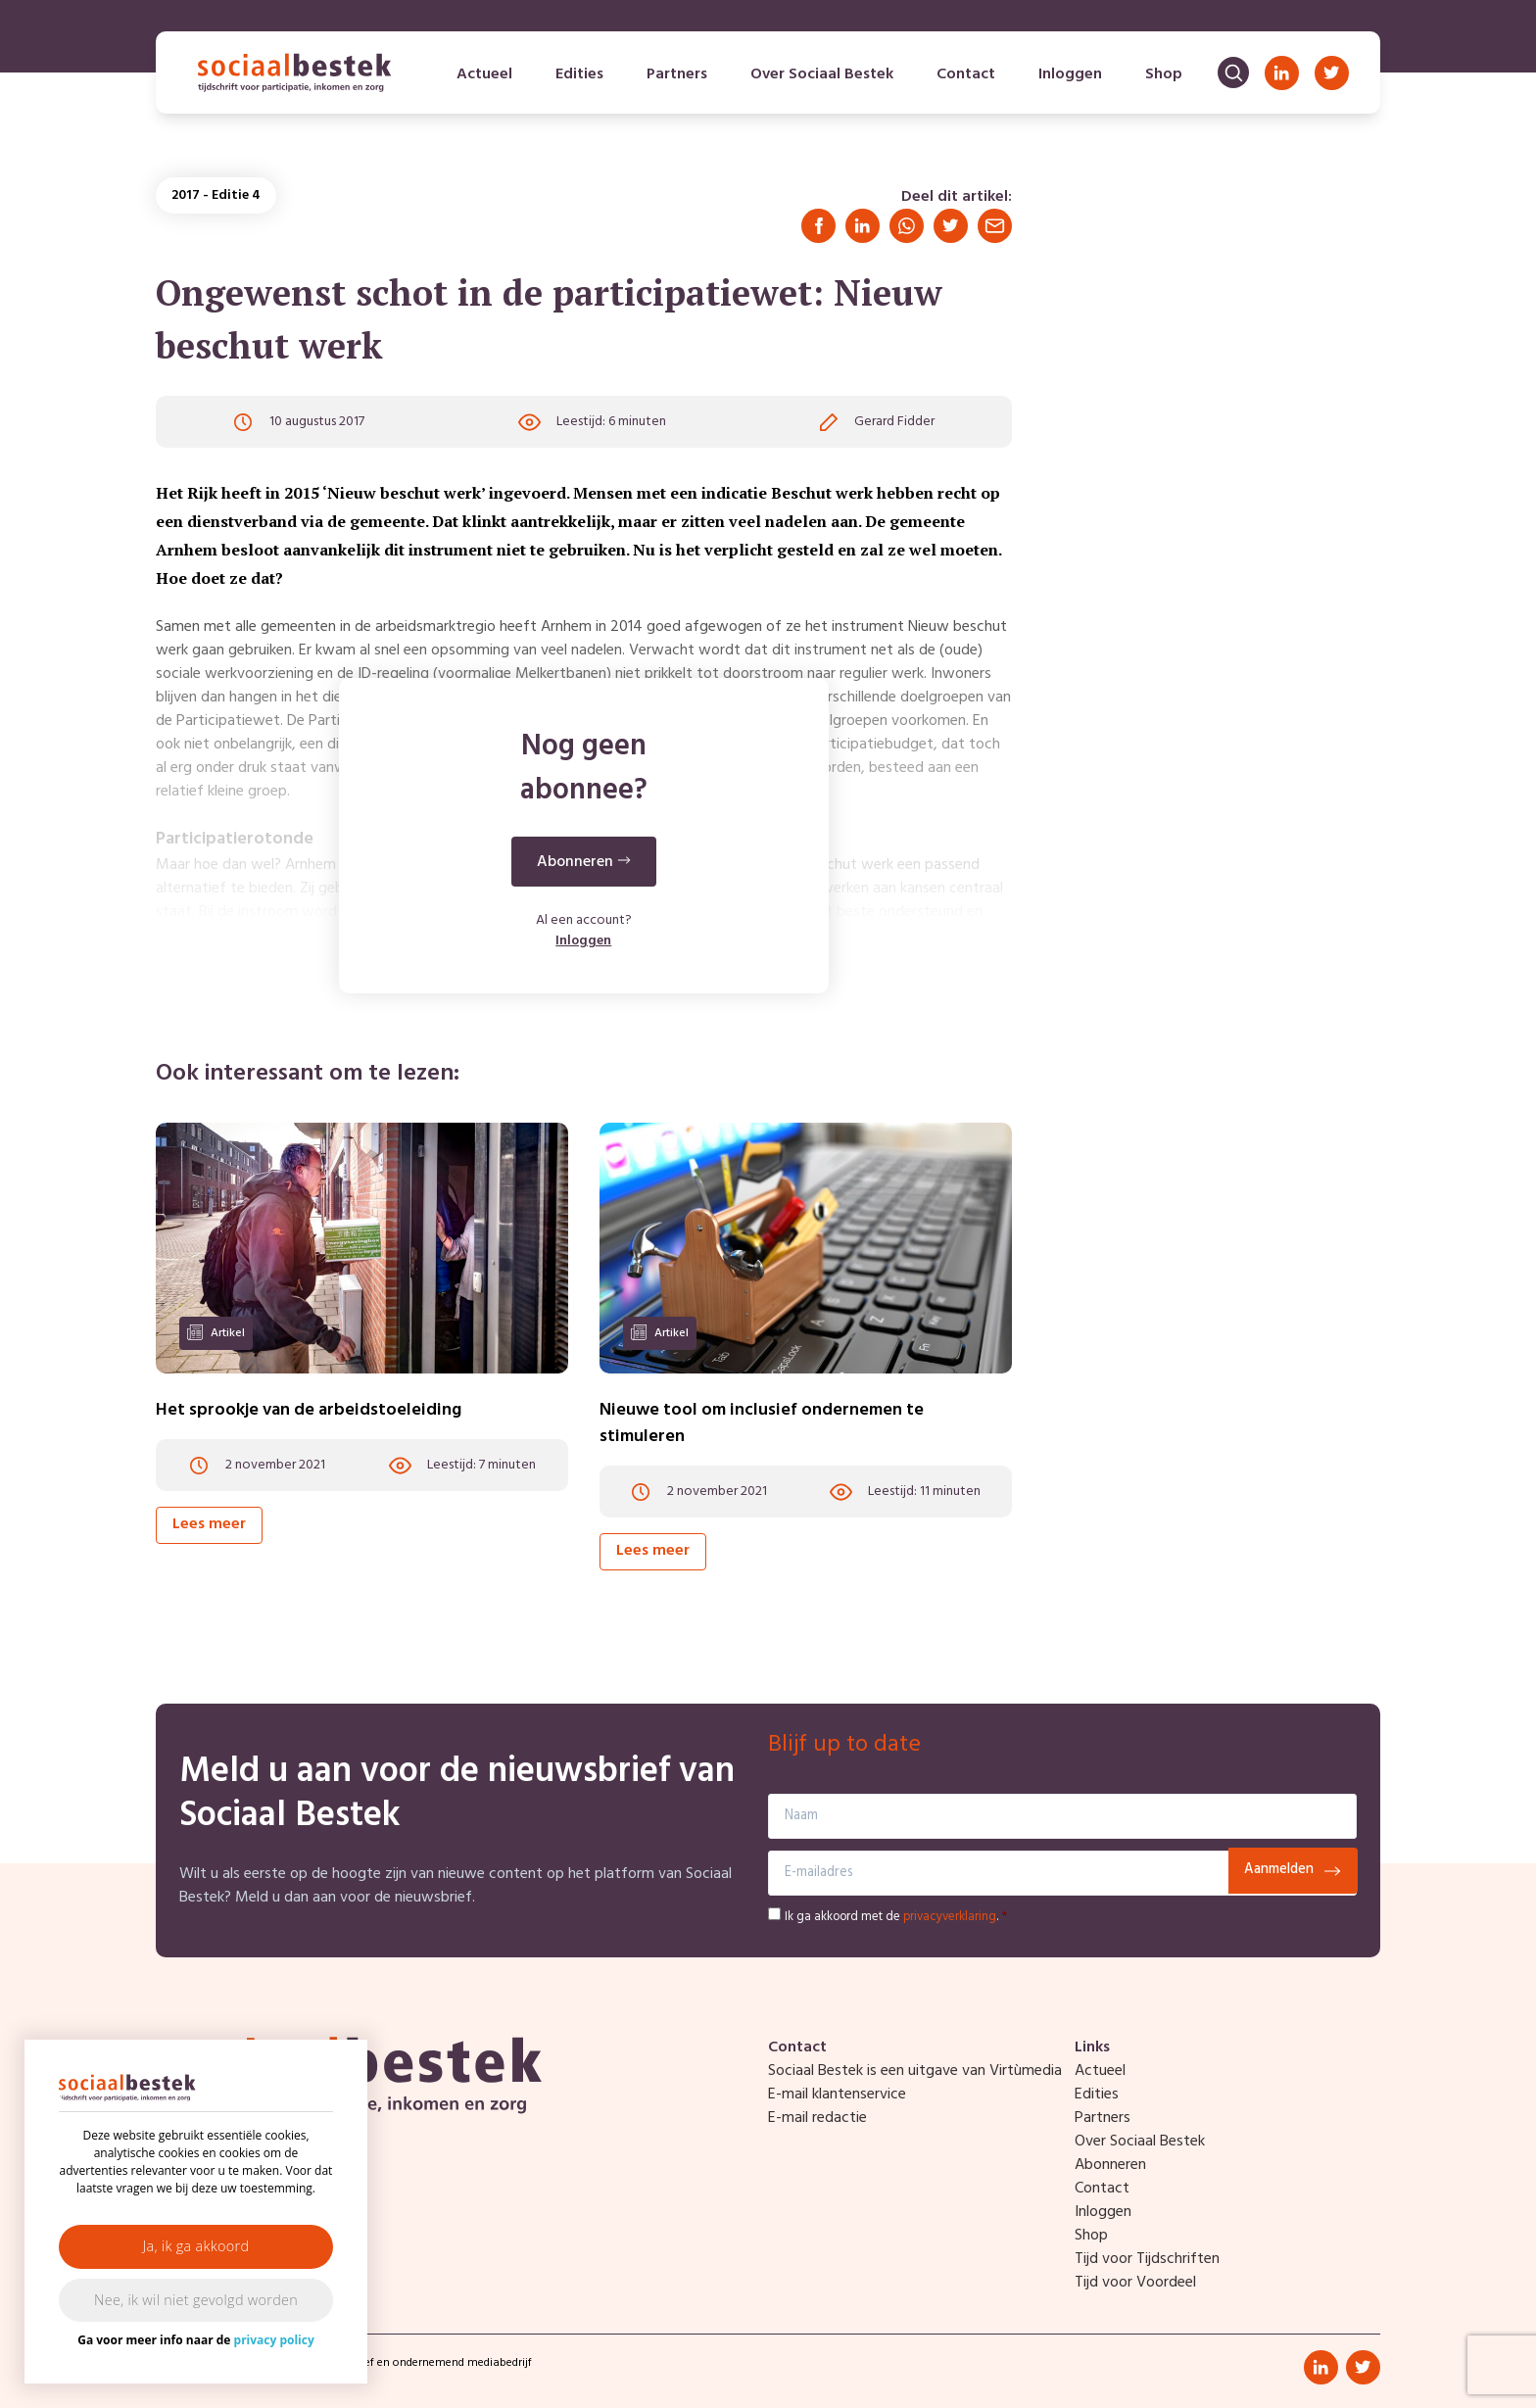 This screenshot has height=2408, width=1536. Describe the element at coordinates (1070, 74) in the screenshot. I see `Inloggen` at that location.